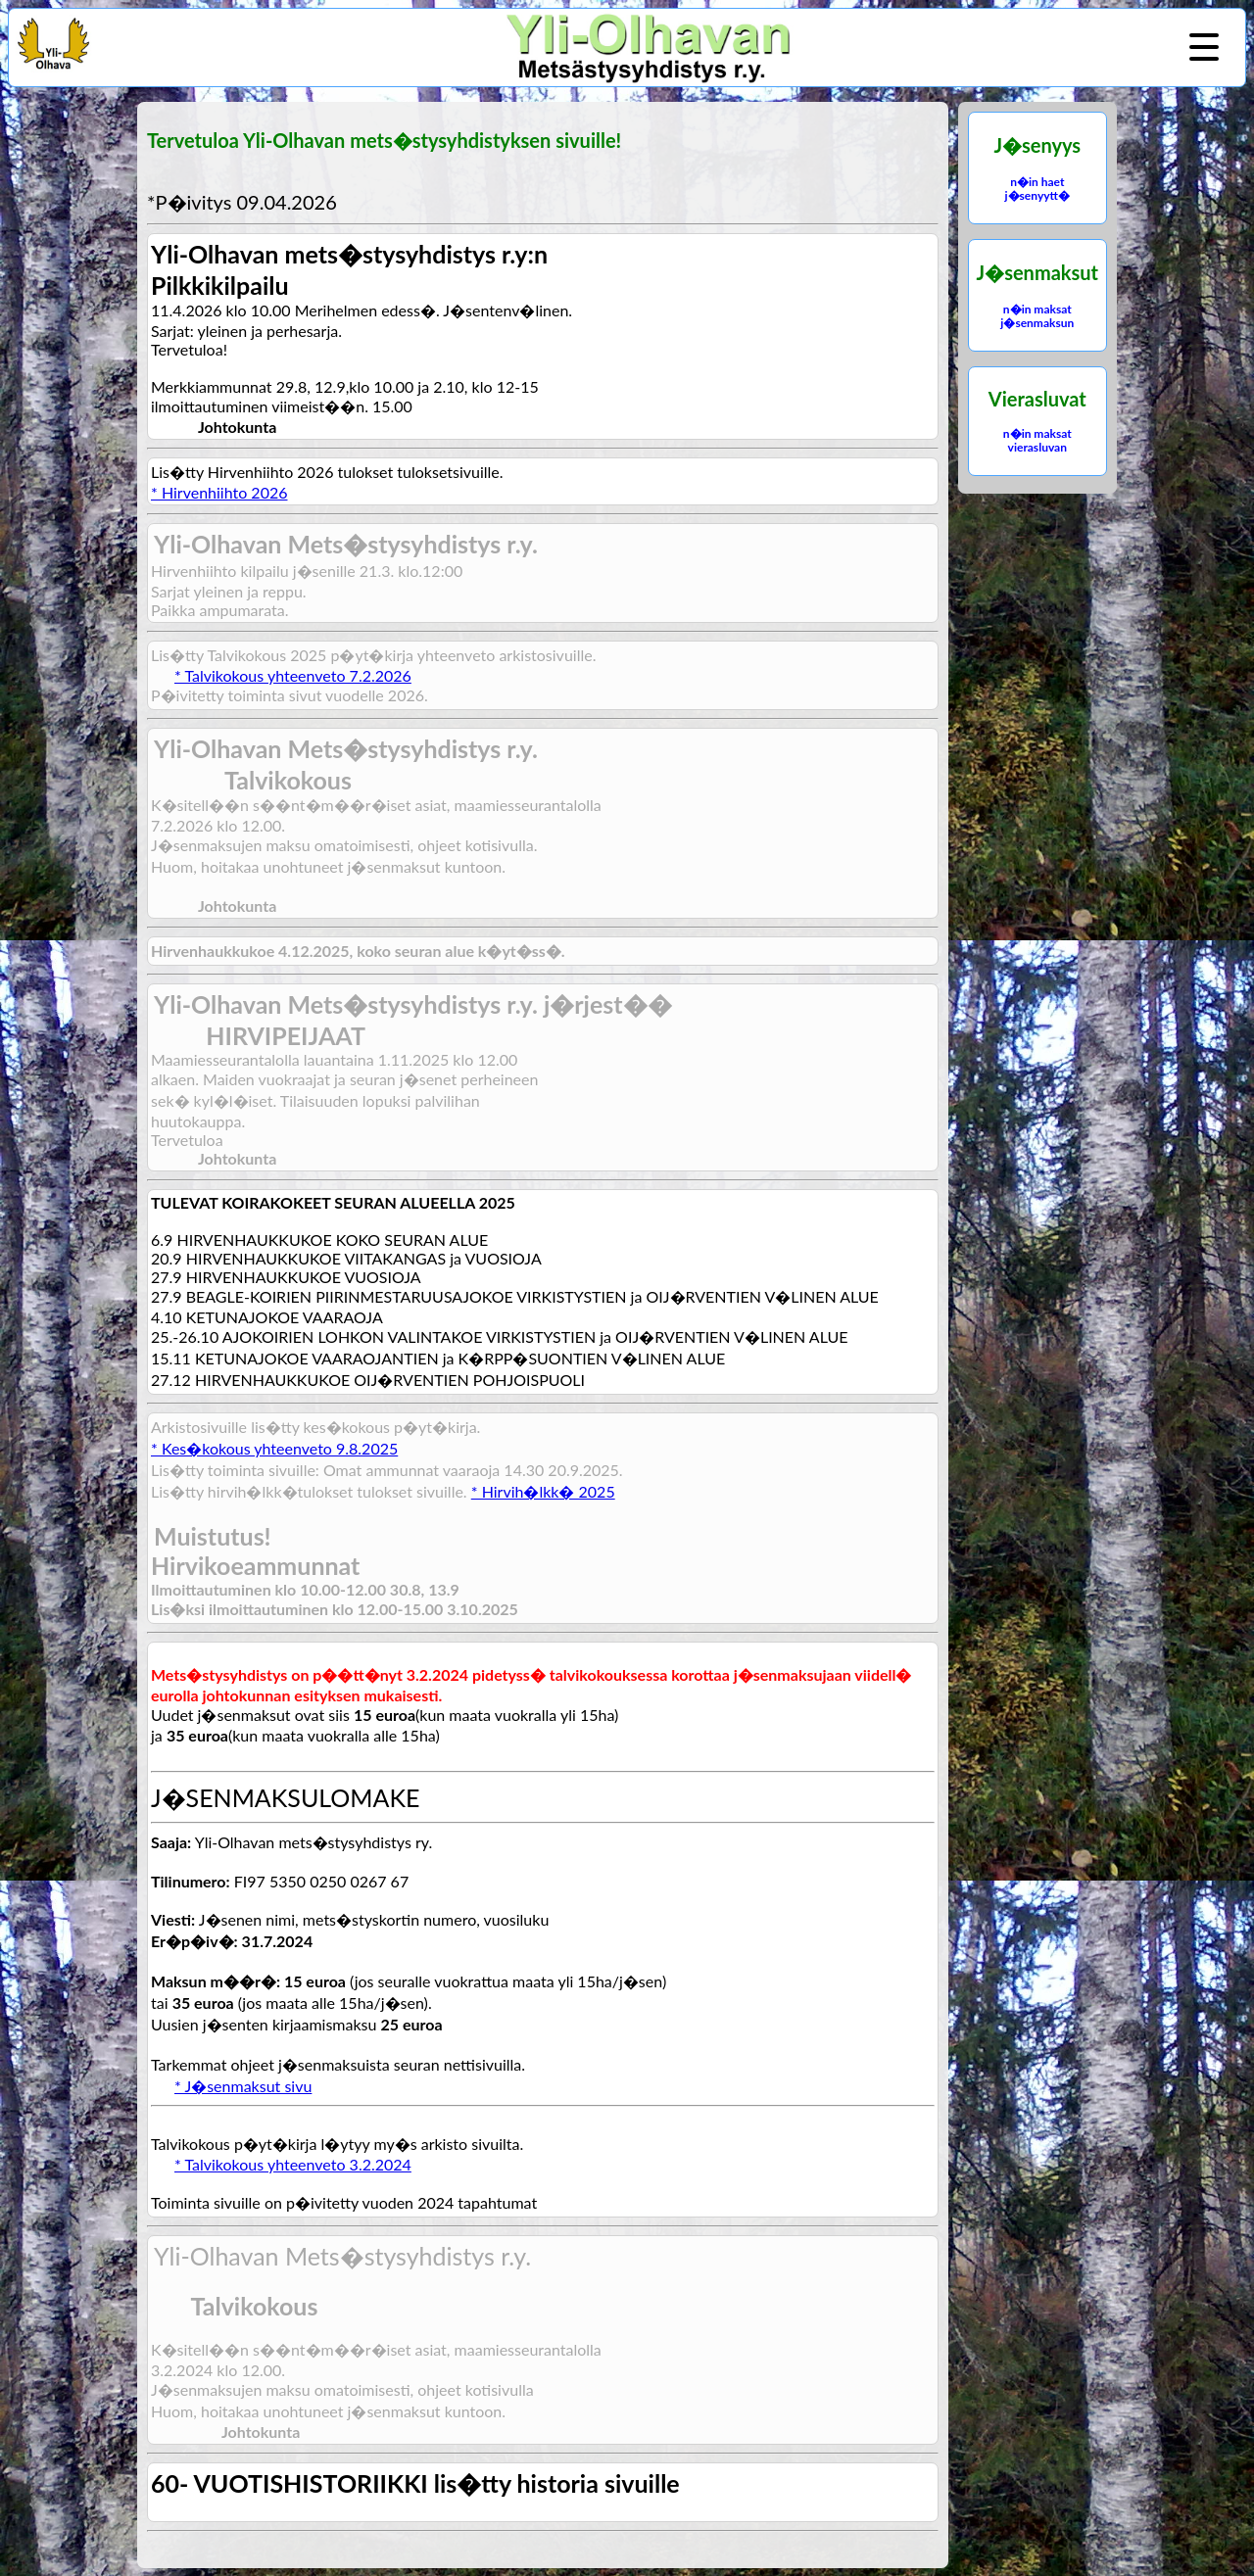 This screenshot has width=1254, height=2576. What do you see at coordinates (274, 1448) in the screenshot?
I see `* Kes�kokous yhteenveto 9.8.2025` at bounding box center [274, 1448].